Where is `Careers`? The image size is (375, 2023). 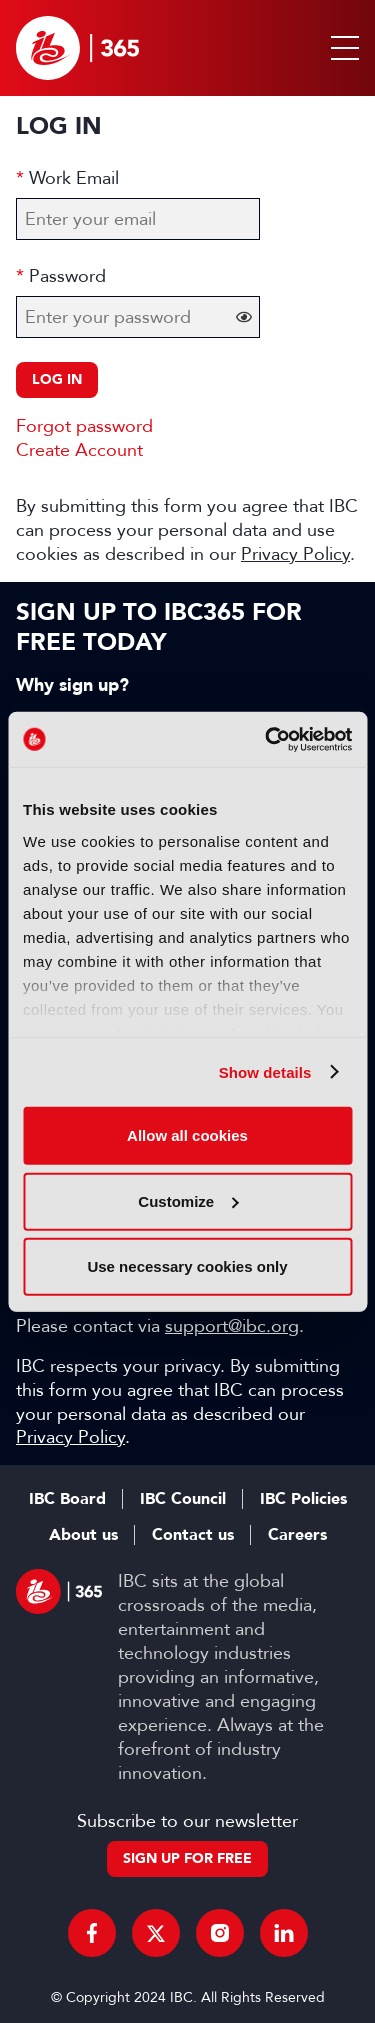
Careers is located at coordinates (297, 1535).